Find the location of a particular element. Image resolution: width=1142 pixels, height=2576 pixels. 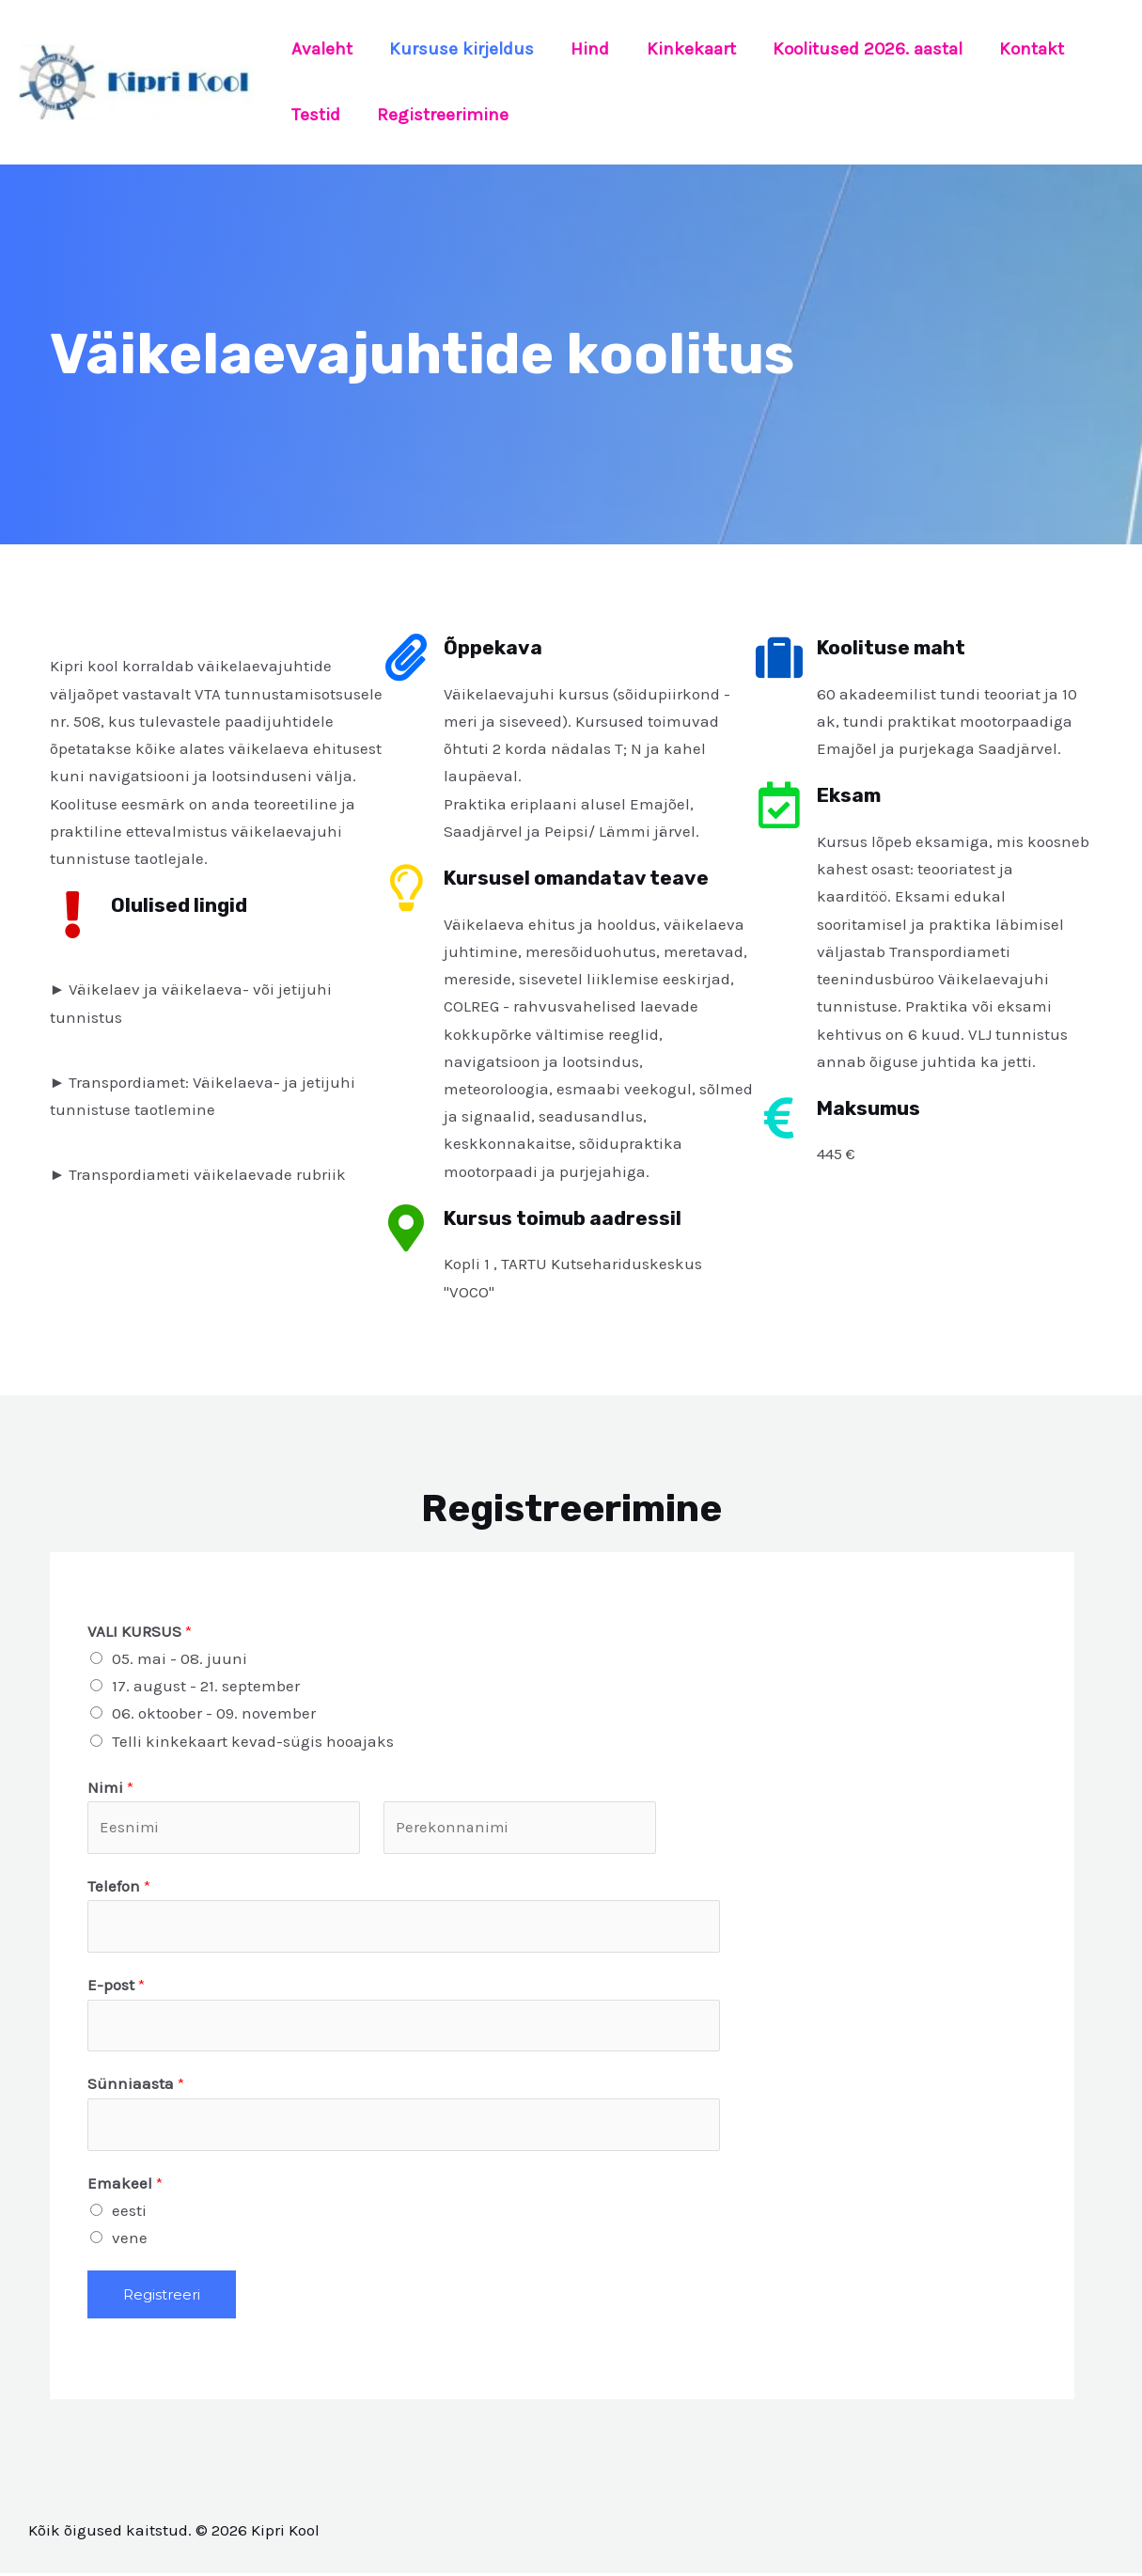

E-post is located at coordinates (116, 1986).